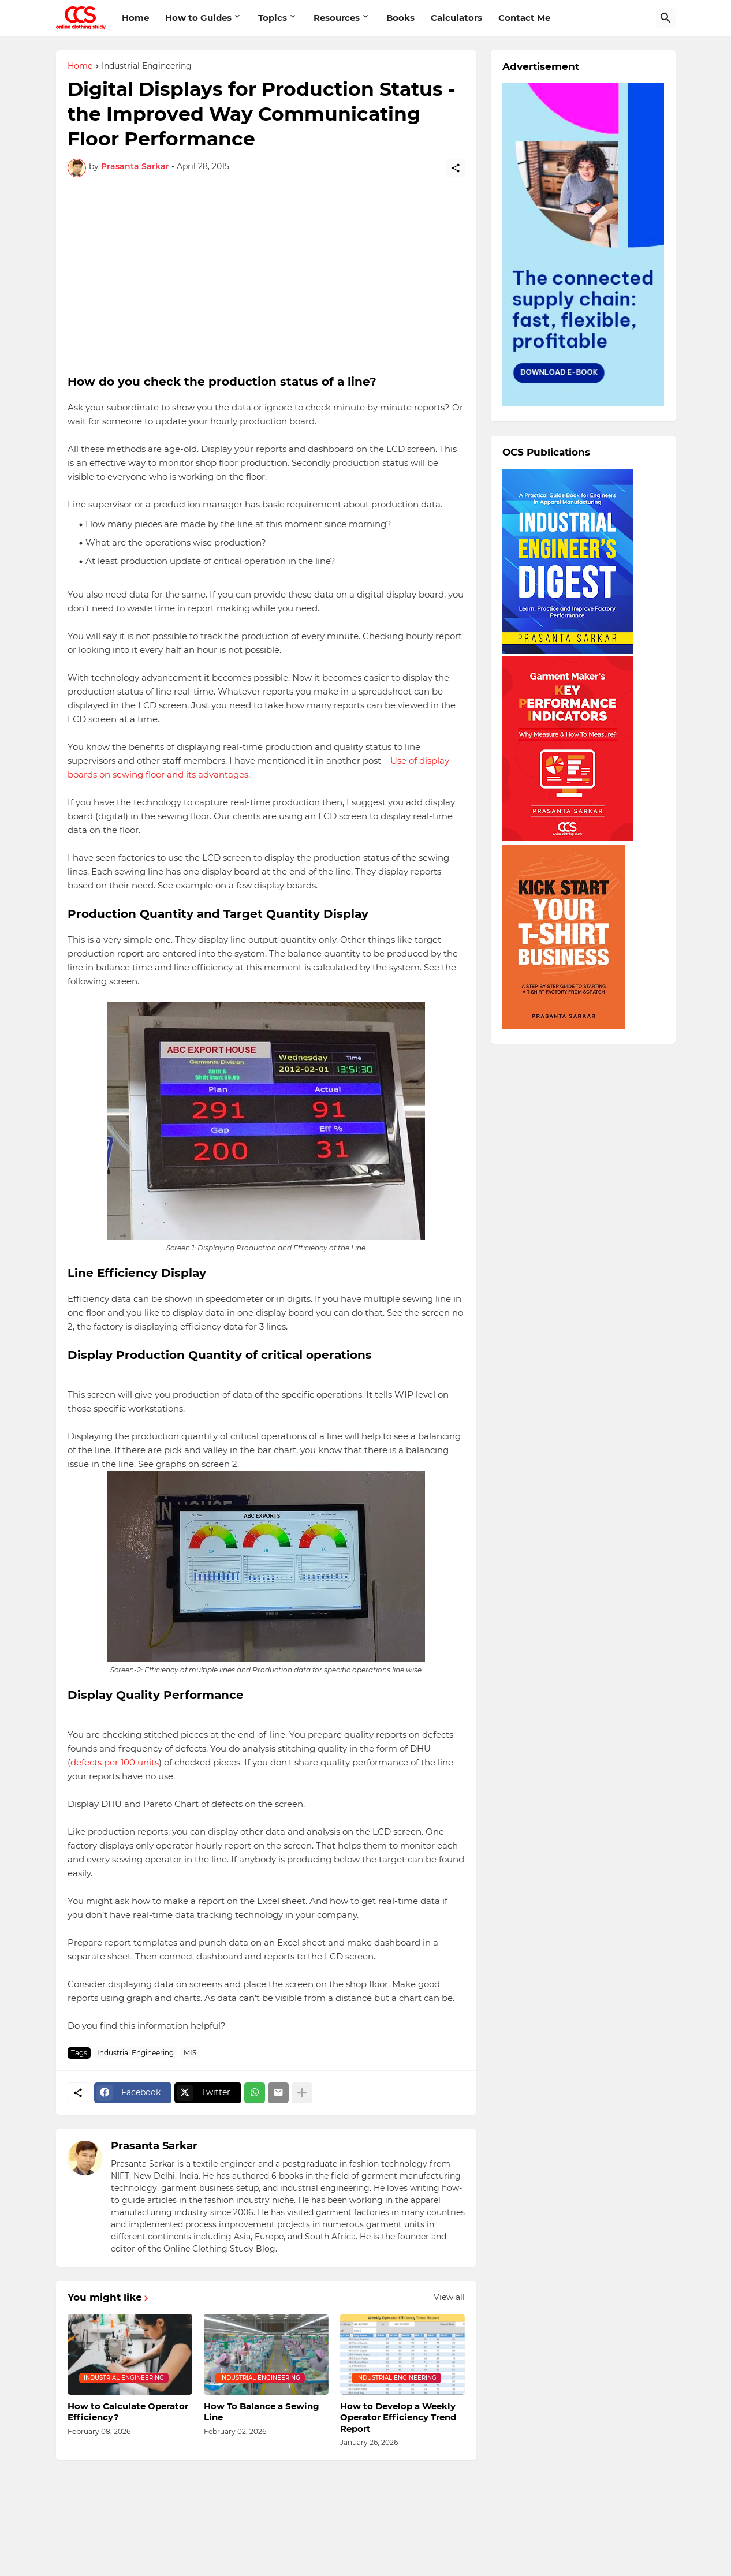 This screenshot has height=2576, width=731. Describe the element at coordinates (154, 2146) in the screenshot. I see `Prasanta Sarkar` at that location.